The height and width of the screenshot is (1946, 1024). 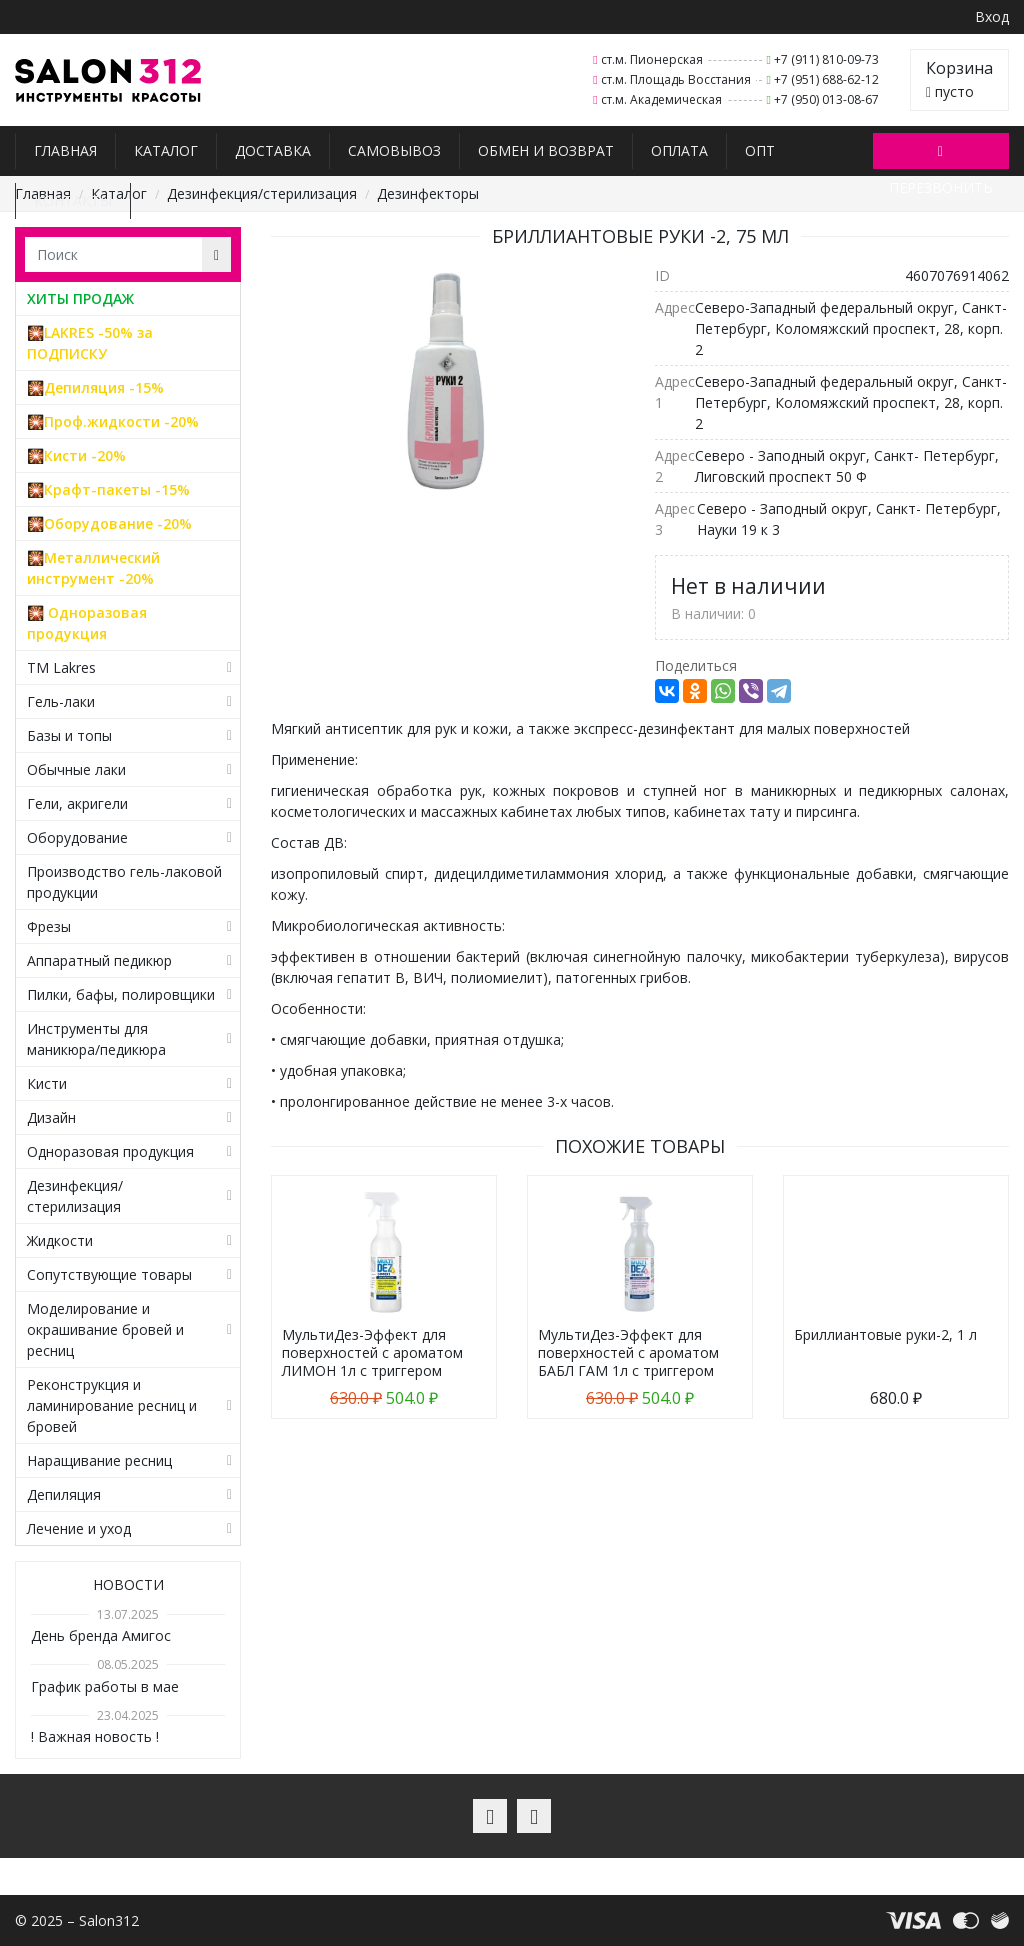 I want to click on Производство гель-лаковой продукции, so click(x=124, y=882).